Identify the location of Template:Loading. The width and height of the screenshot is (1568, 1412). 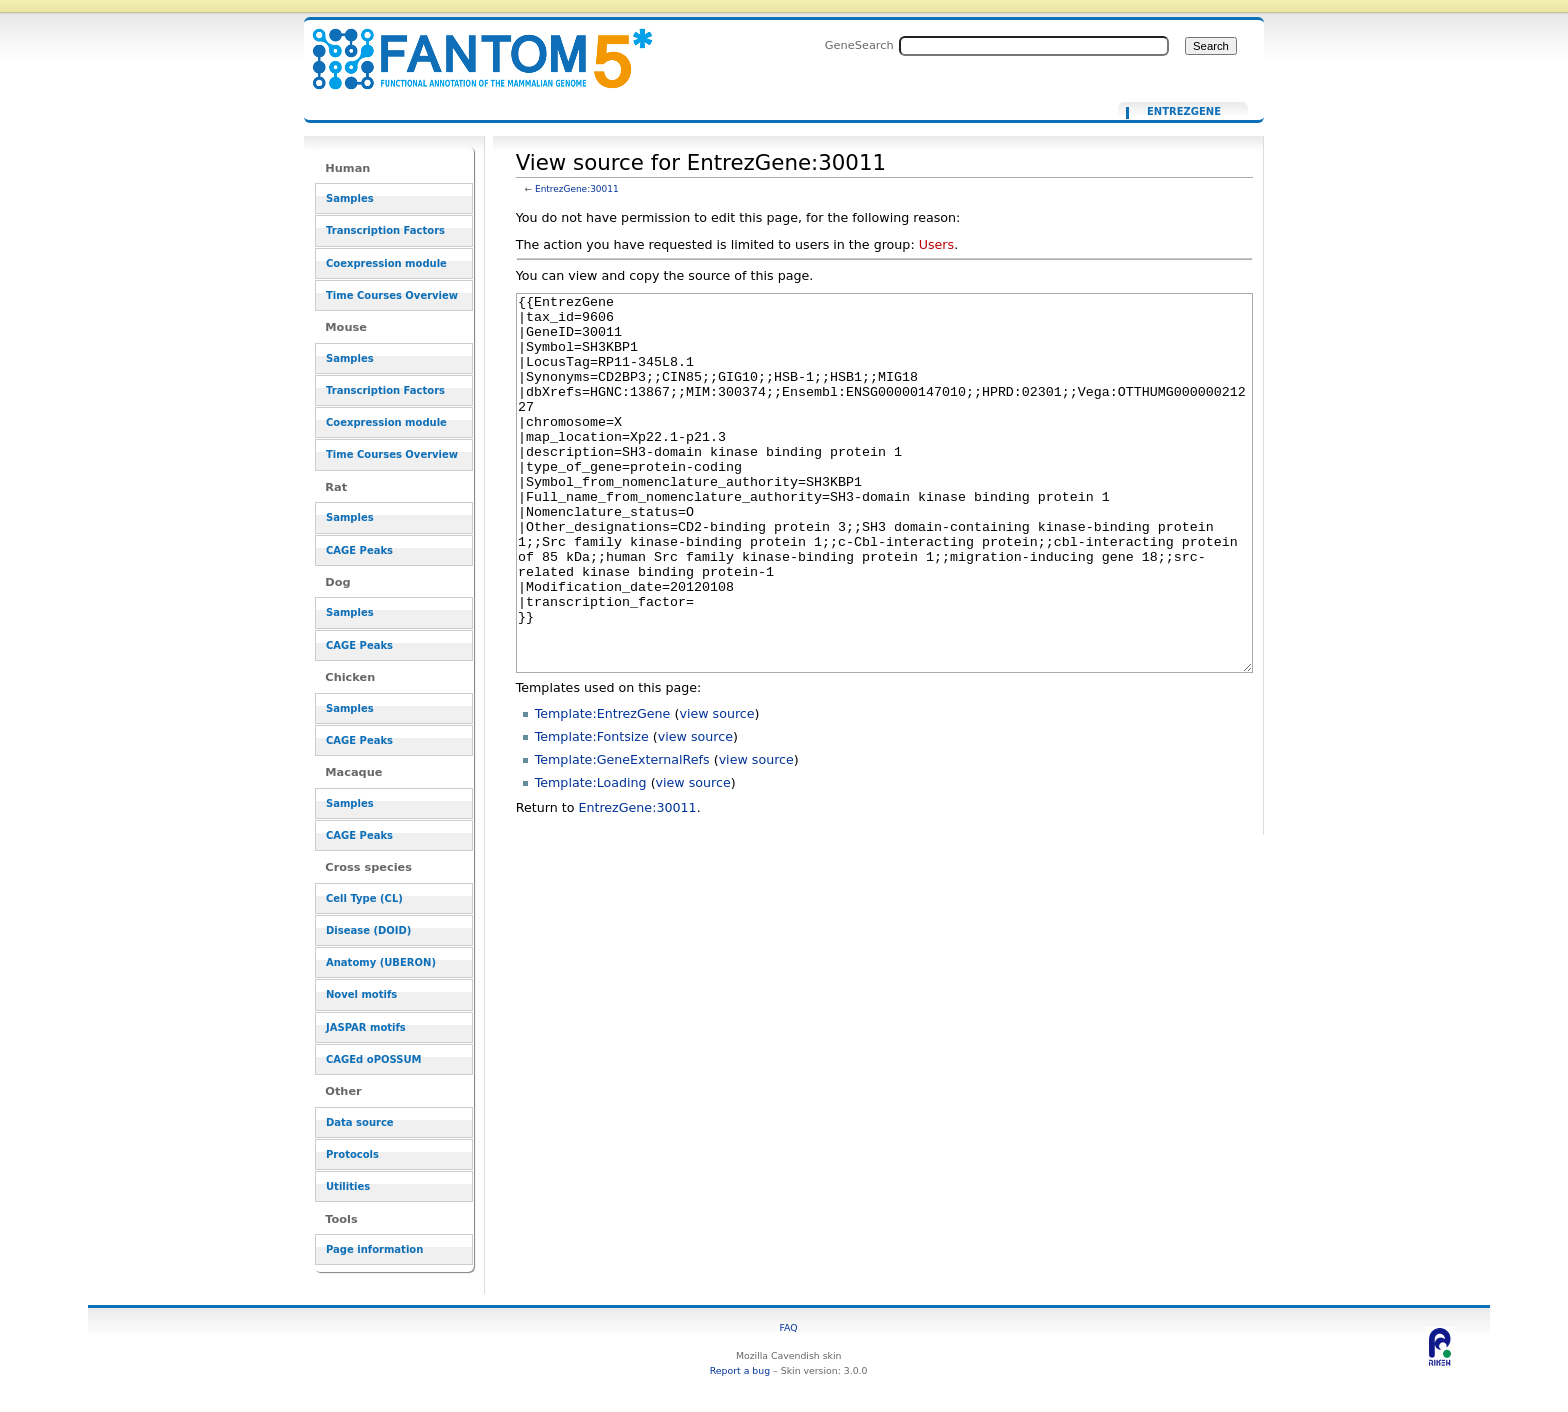
(591, 857).